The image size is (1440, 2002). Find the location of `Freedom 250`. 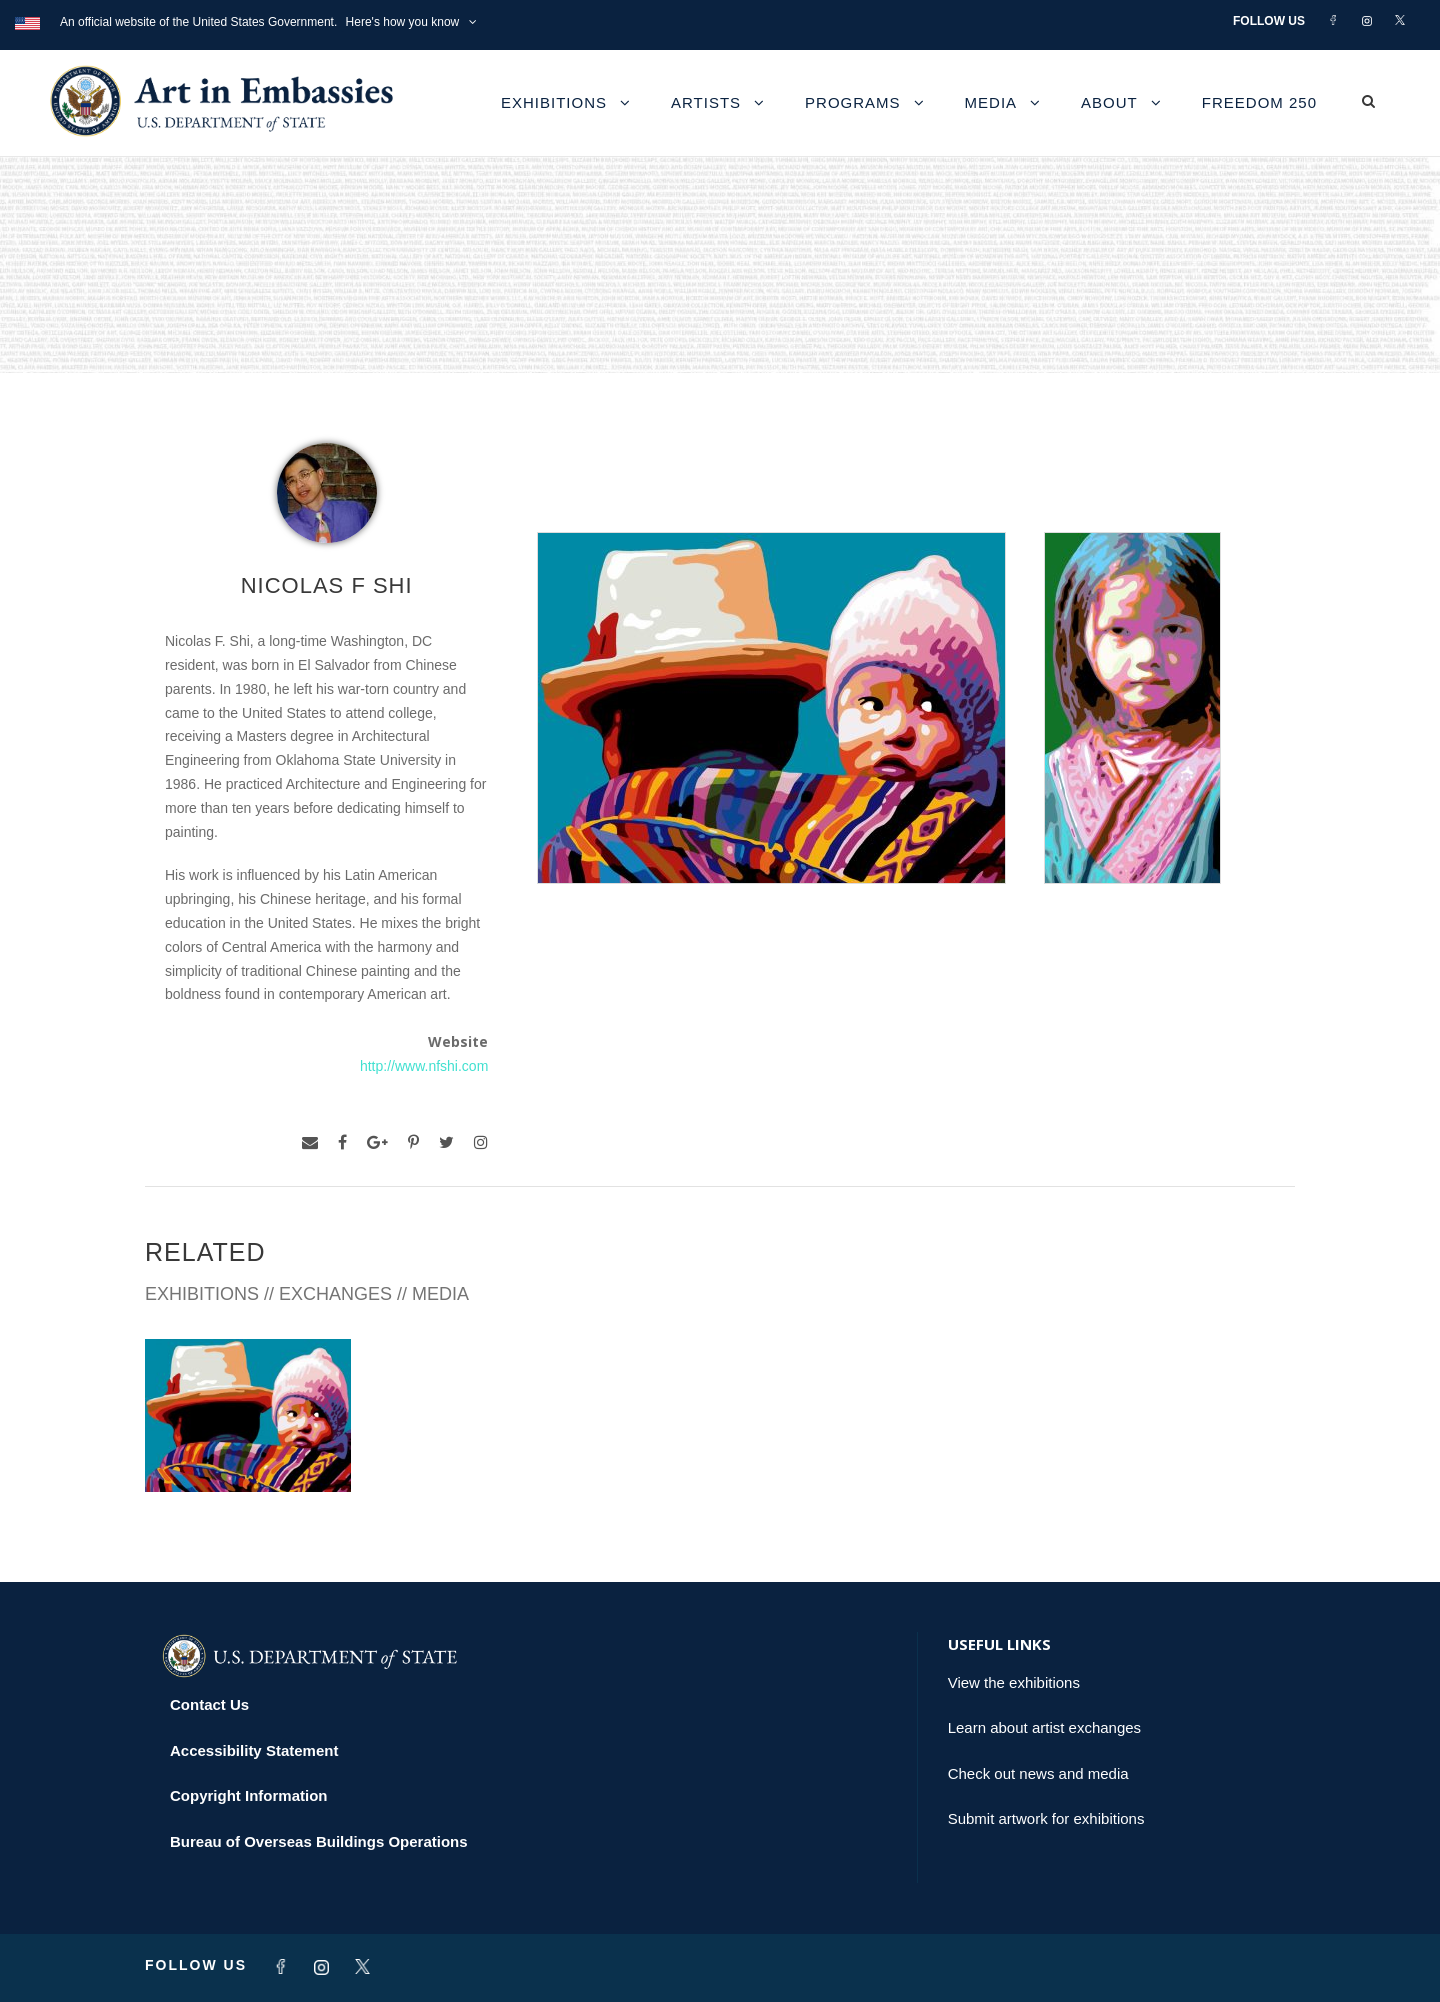

Freedom 250 is located at coordinates (1259, 102).